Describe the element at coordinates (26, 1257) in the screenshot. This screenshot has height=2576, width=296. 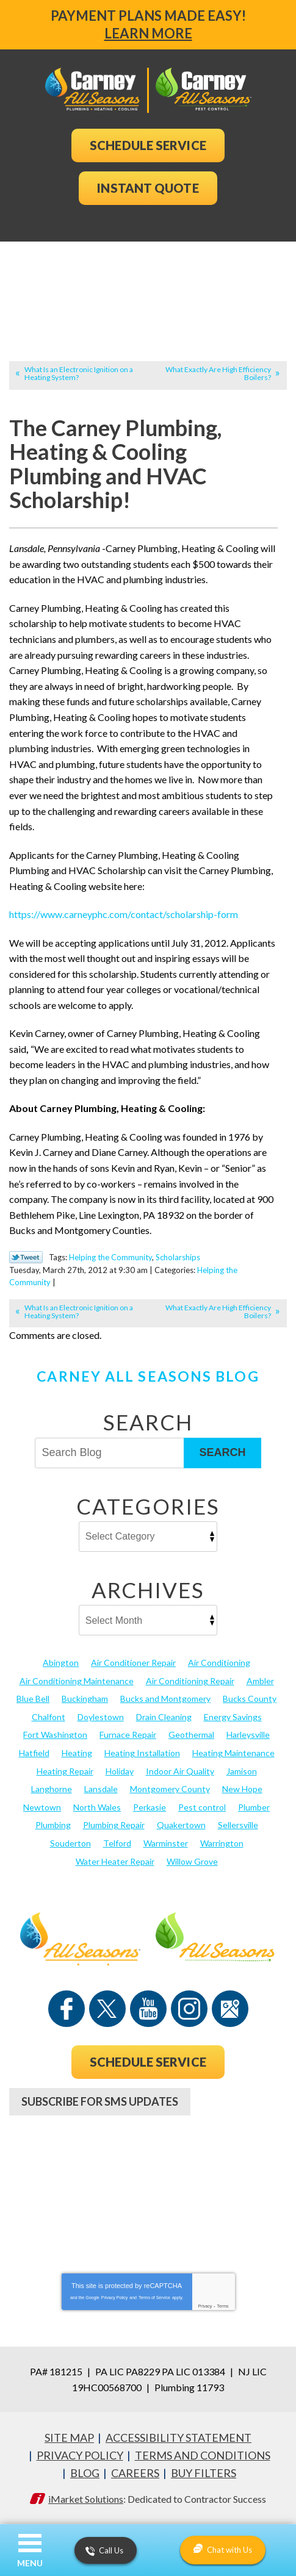
I see `Twitter Link` at that location.